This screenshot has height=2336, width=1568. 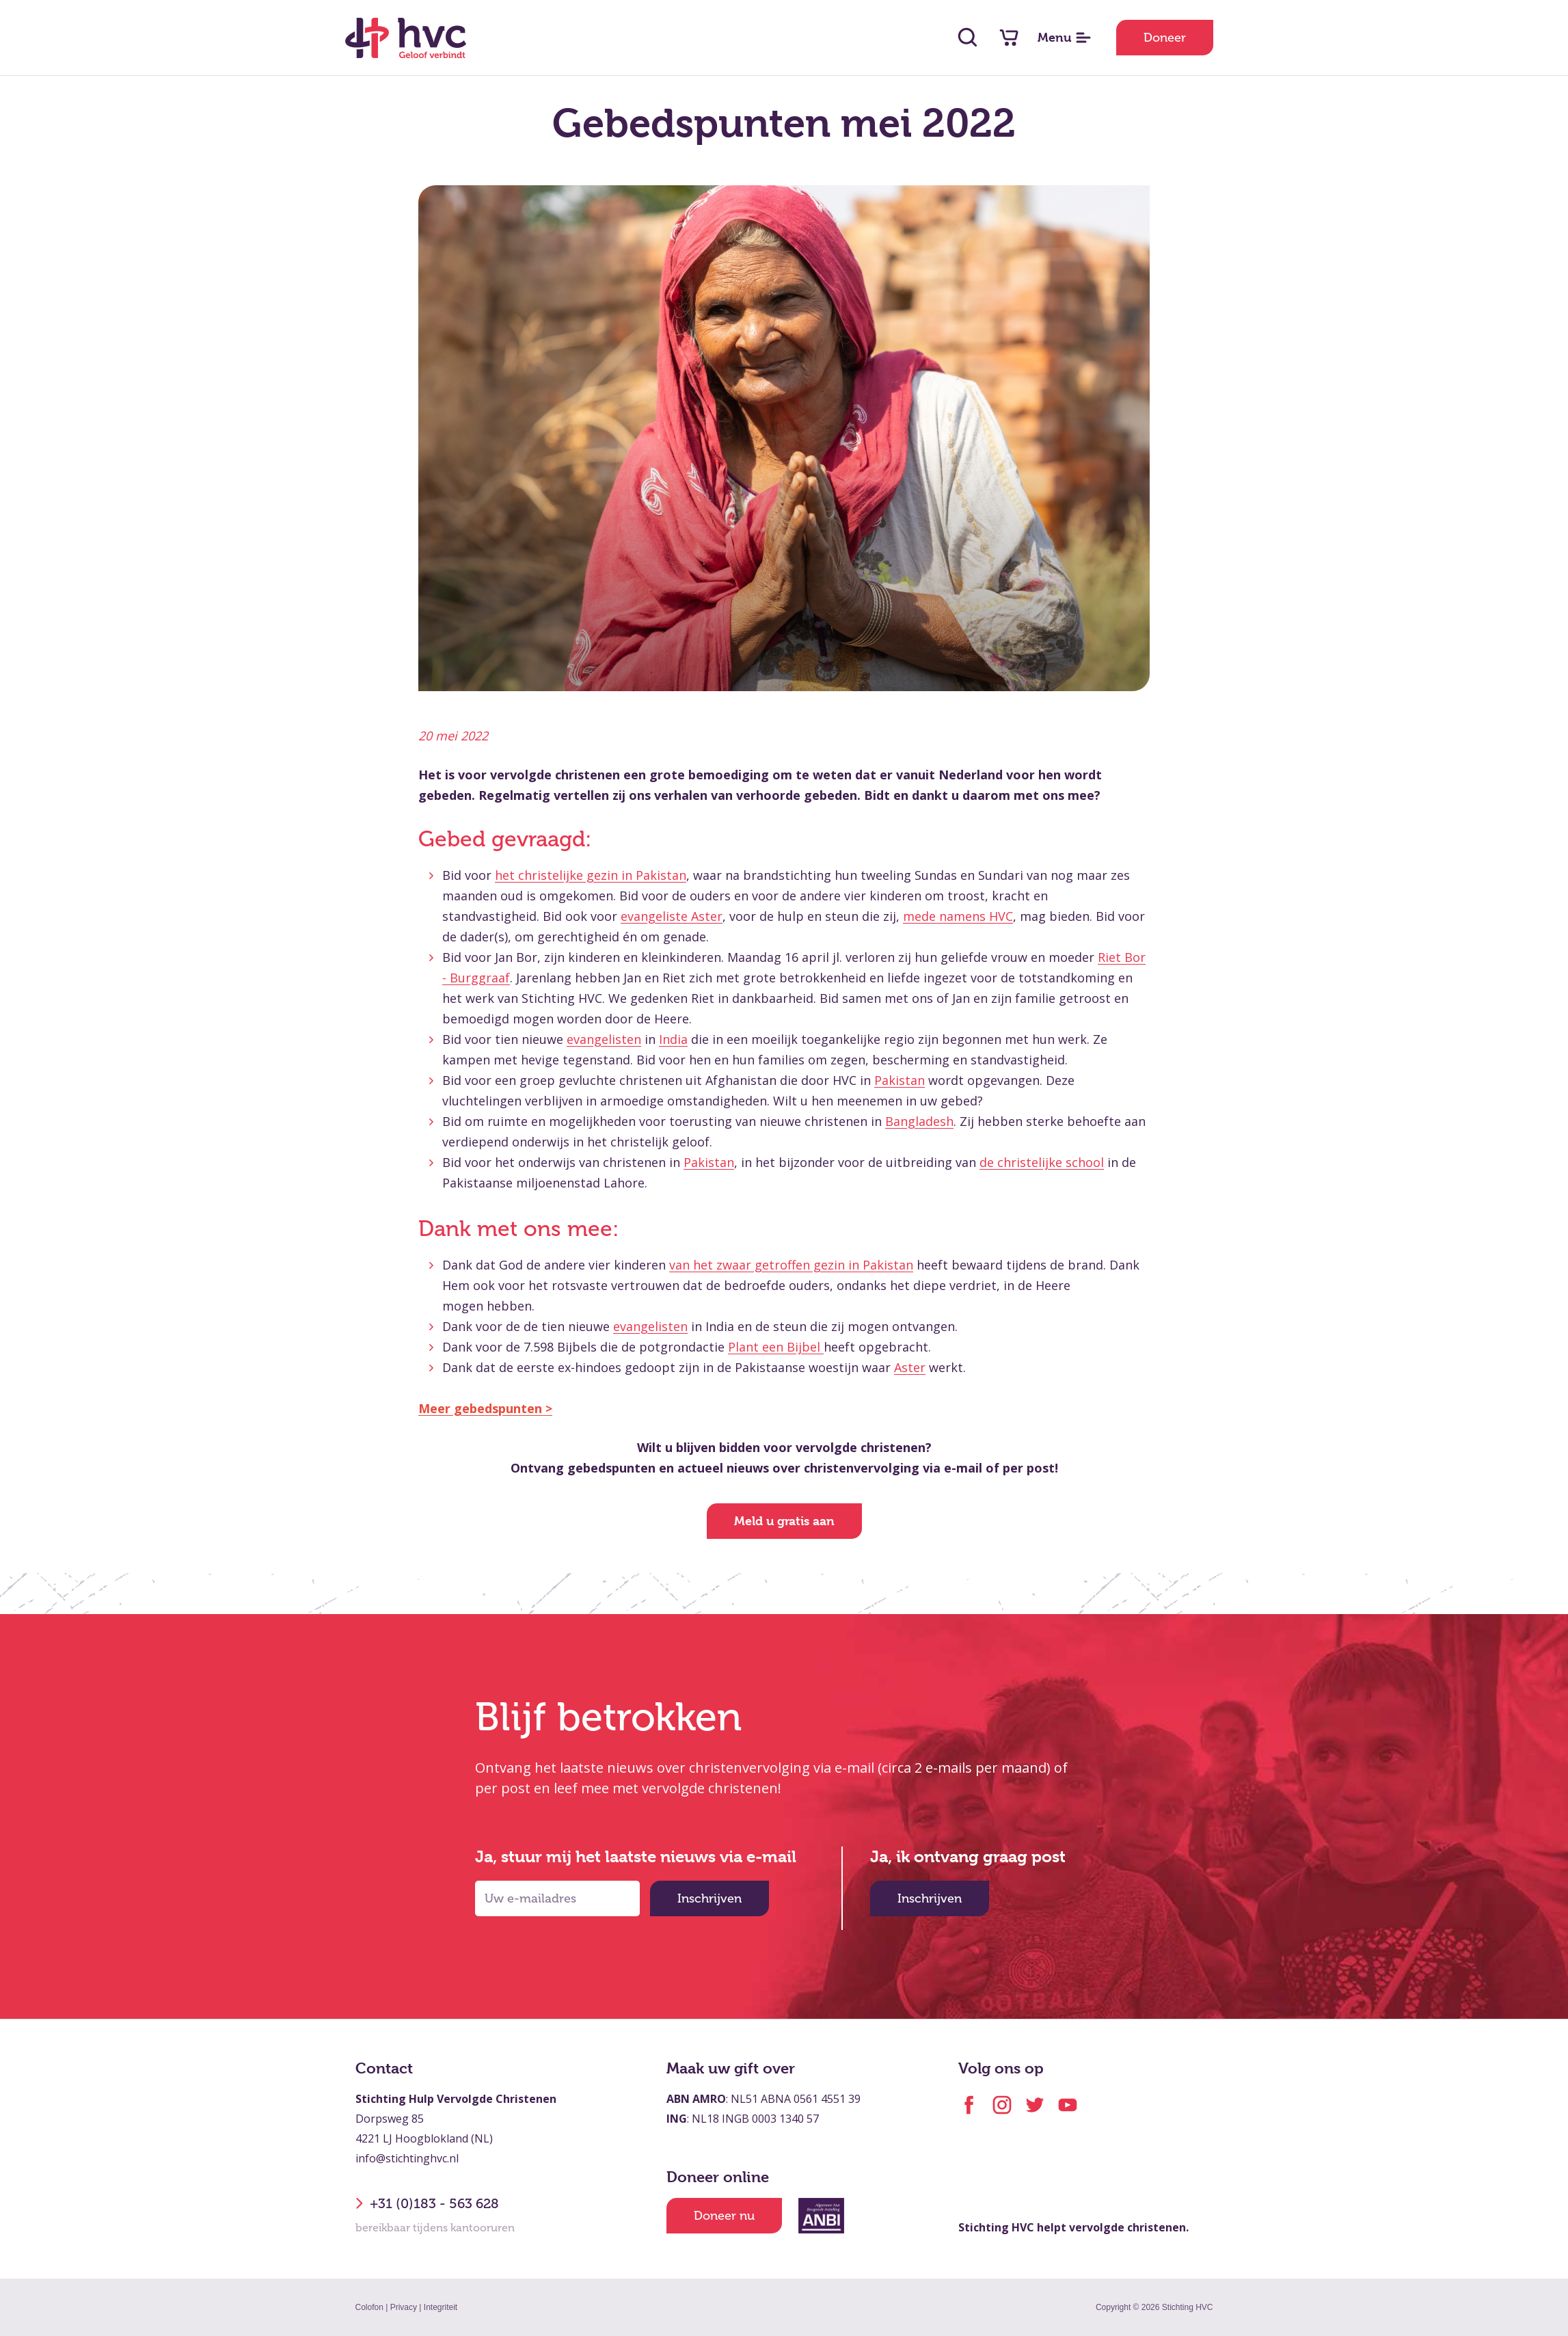 What do you see at coordinates (1041, 1162) in the screenshot?
I see `de christelijke school` at bounding box center [1041, 1162].